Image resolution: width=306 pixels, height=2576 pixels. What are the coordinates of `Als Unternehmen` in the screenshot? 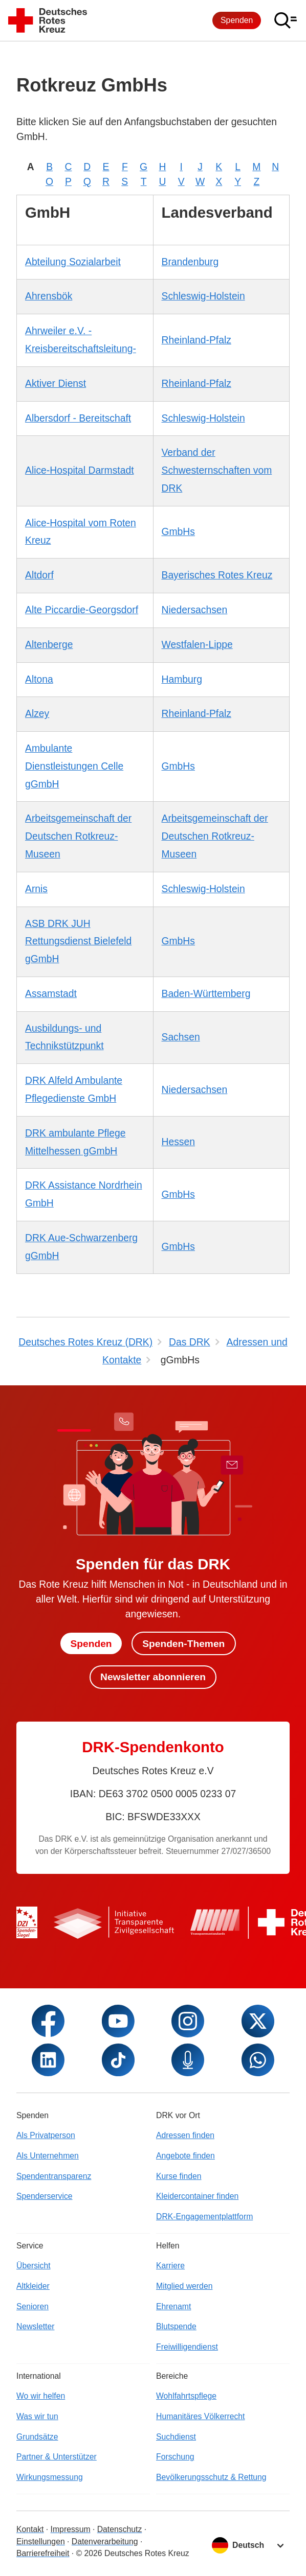 It's located at (47, 2155).